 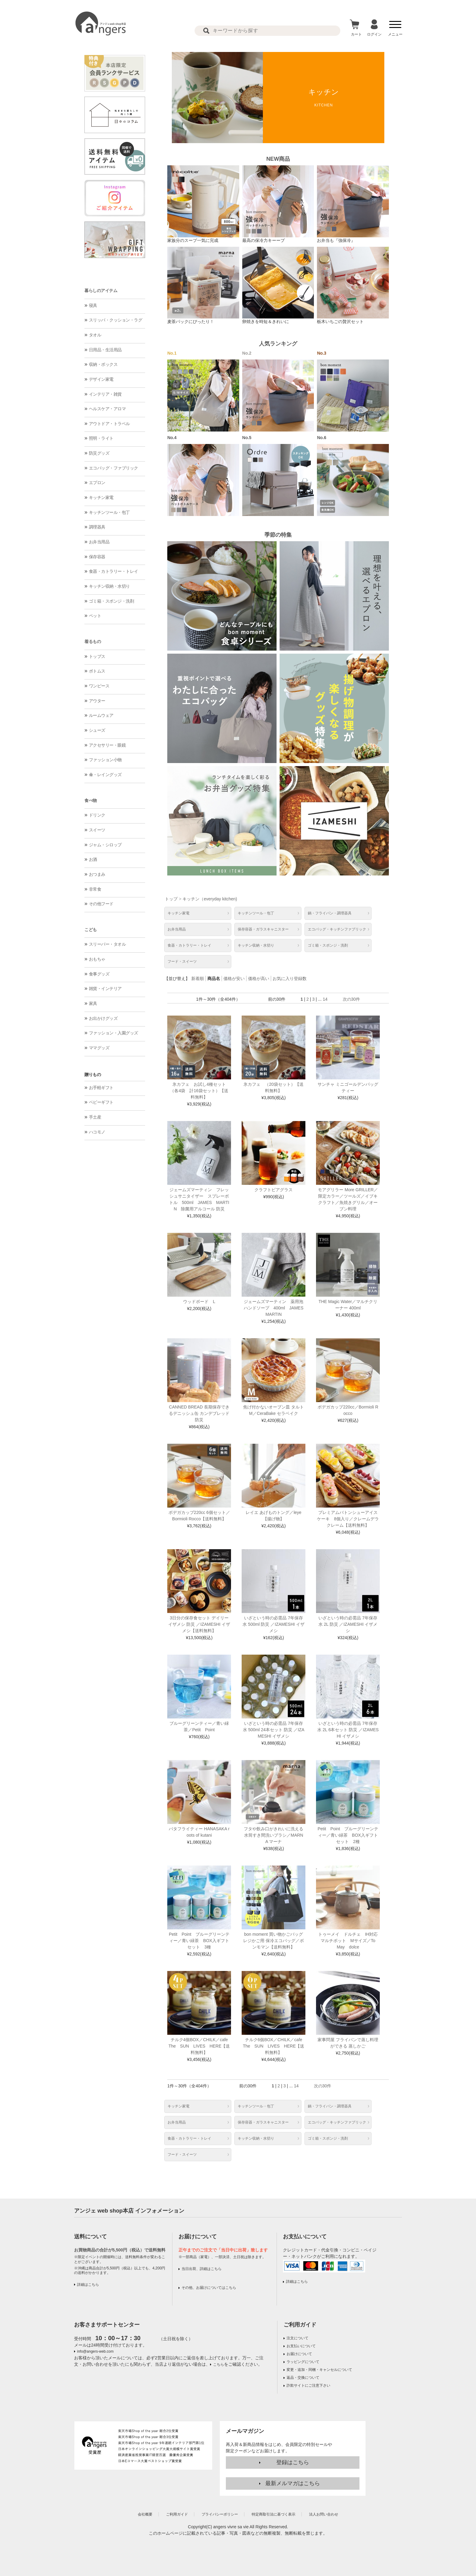 What do you see at coordinates (182, 961) in the screenshot?
I see `フード・スイーツ` at bounding box center [182, 961].